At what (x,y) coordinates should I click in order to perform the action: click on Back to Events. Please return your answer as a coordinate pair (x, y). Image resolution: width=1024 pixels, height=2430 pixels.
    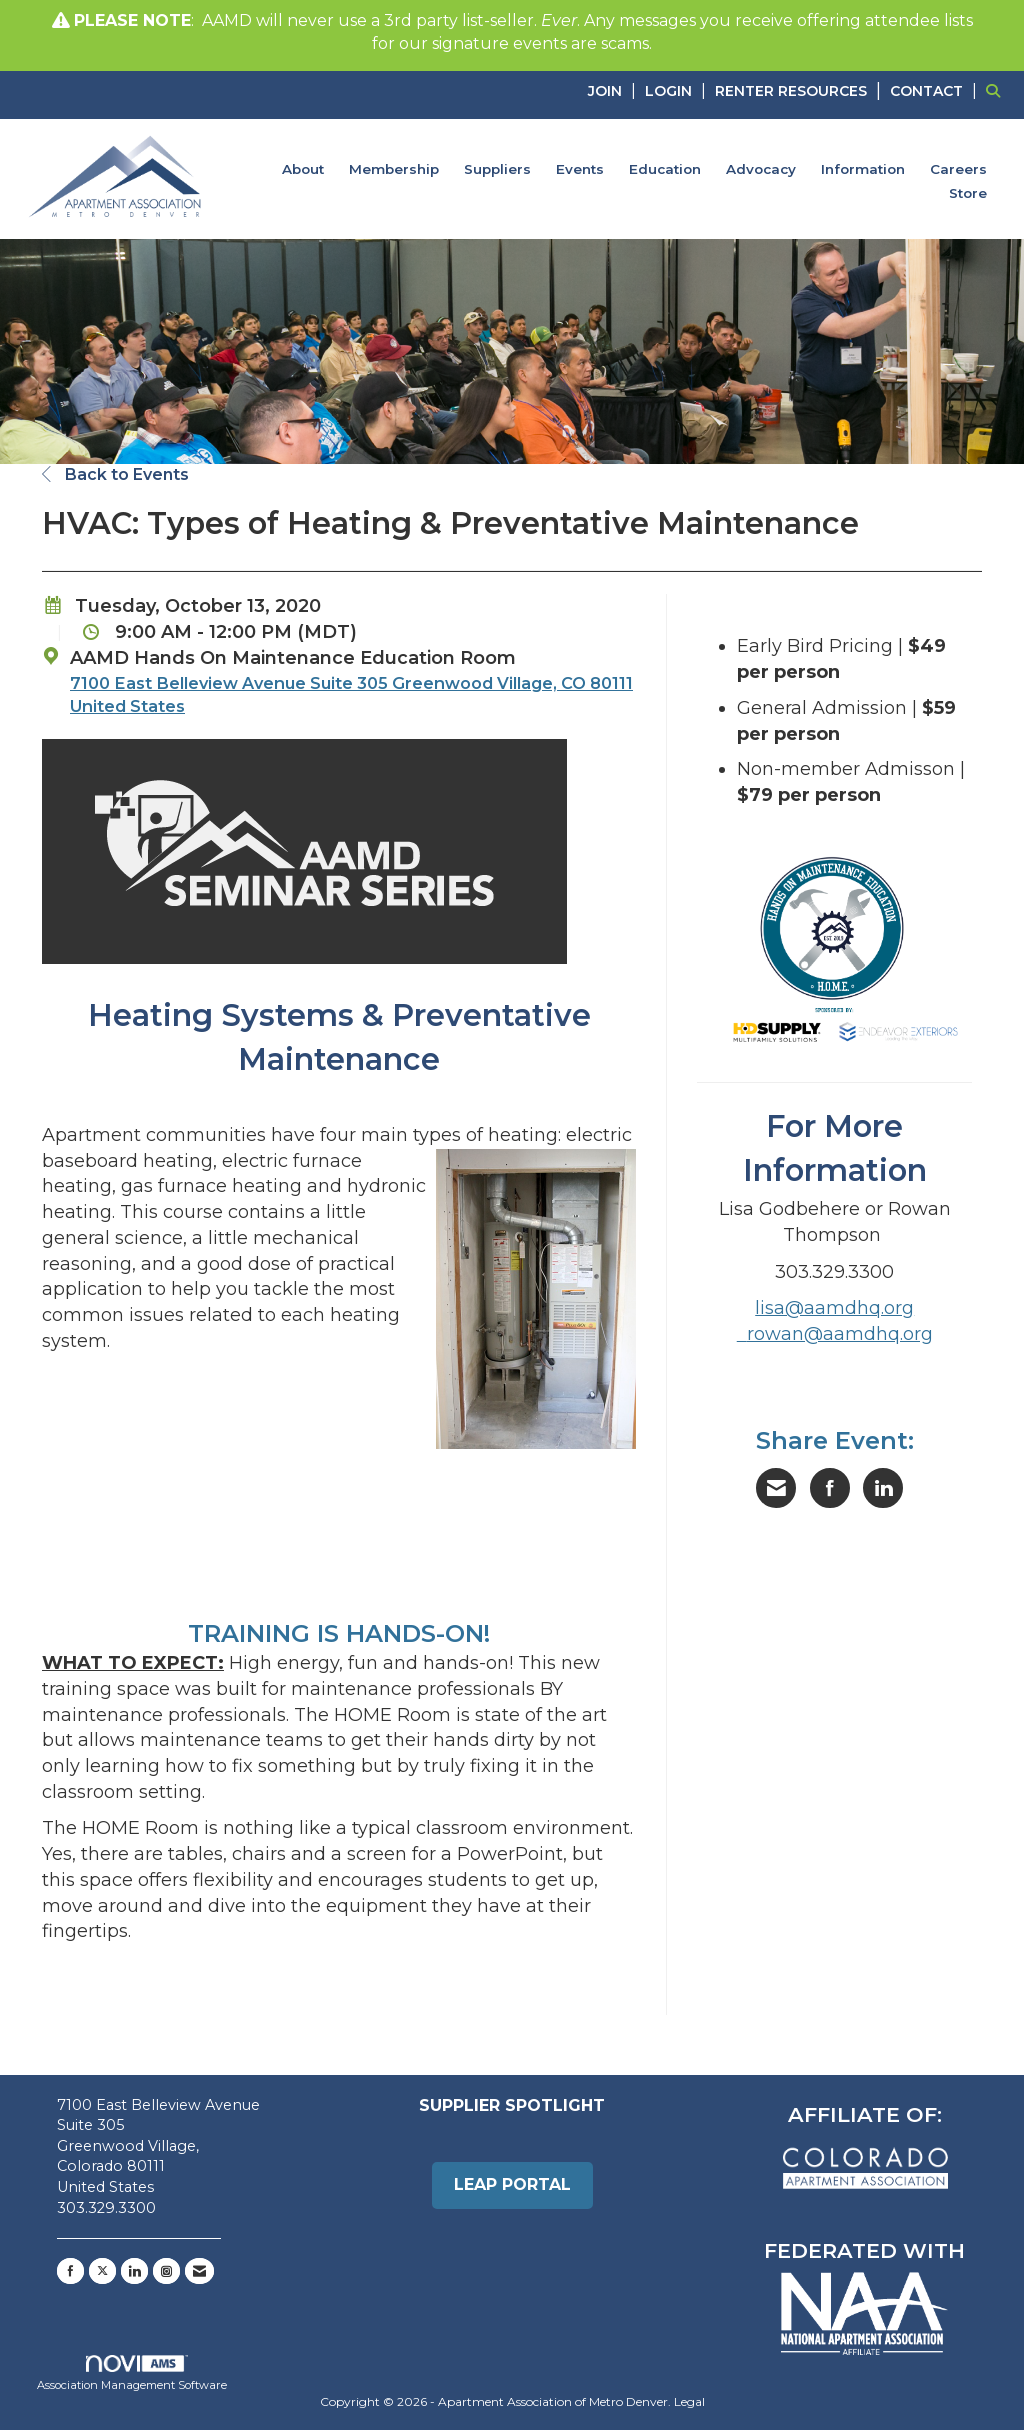
    Looking at the image, I should click on (115, 474).